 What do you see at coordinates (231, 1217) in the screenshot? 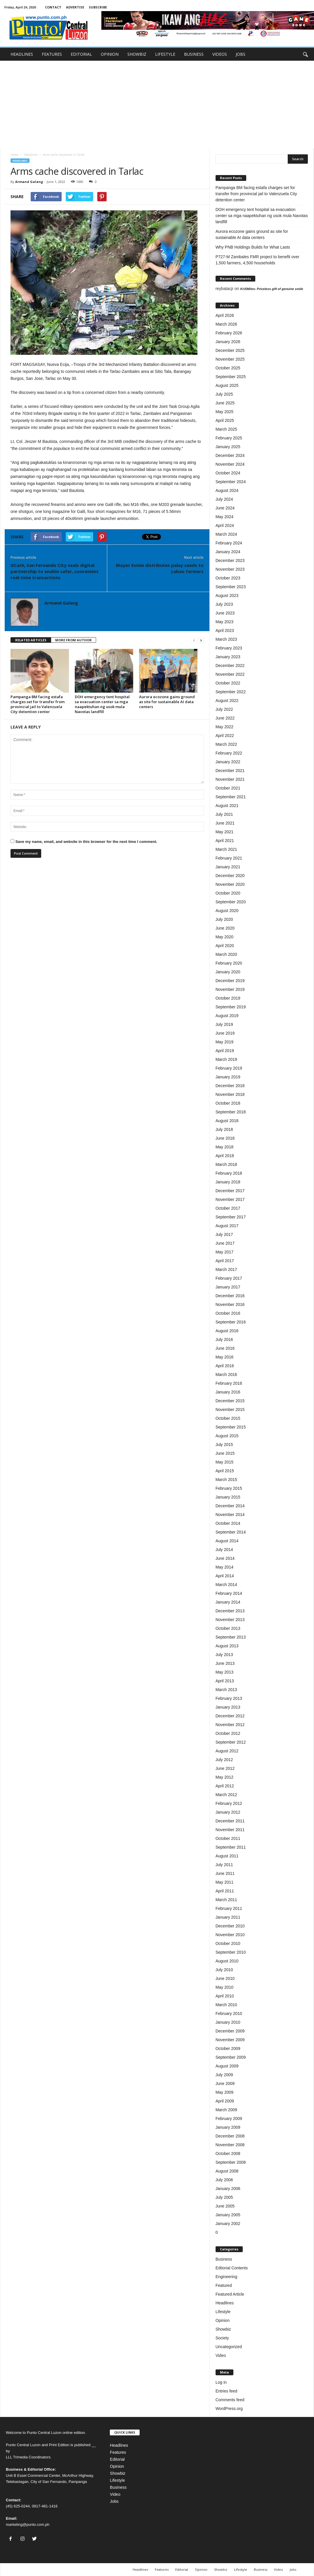
I see `September 2017` at bounding box center [231, 1217].